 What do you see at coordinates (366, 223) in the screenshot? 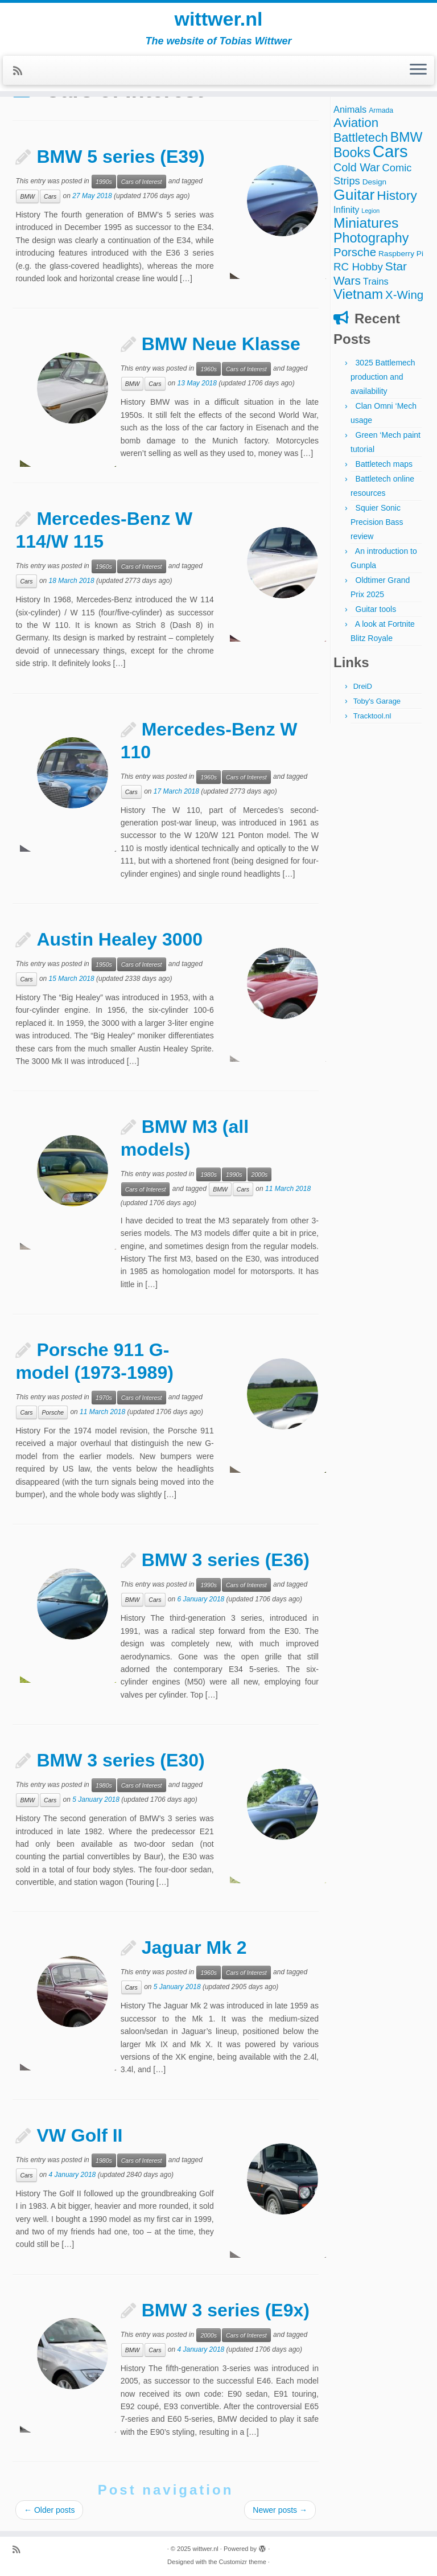
I see `Miniatures [Miniatures (32 items)]` at bounding box center [366, 223].